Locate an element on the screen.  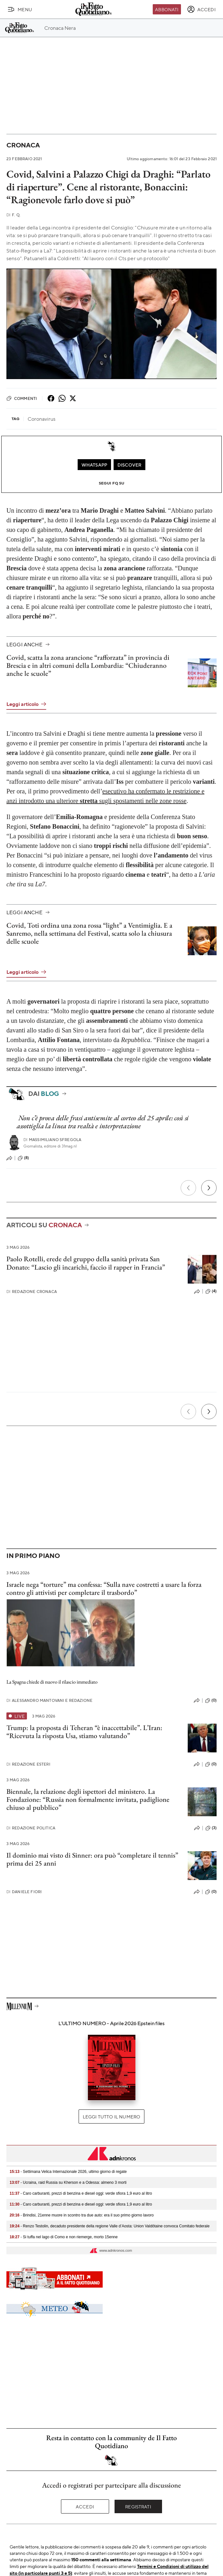
(8) is located at coordinates (23, 1158).